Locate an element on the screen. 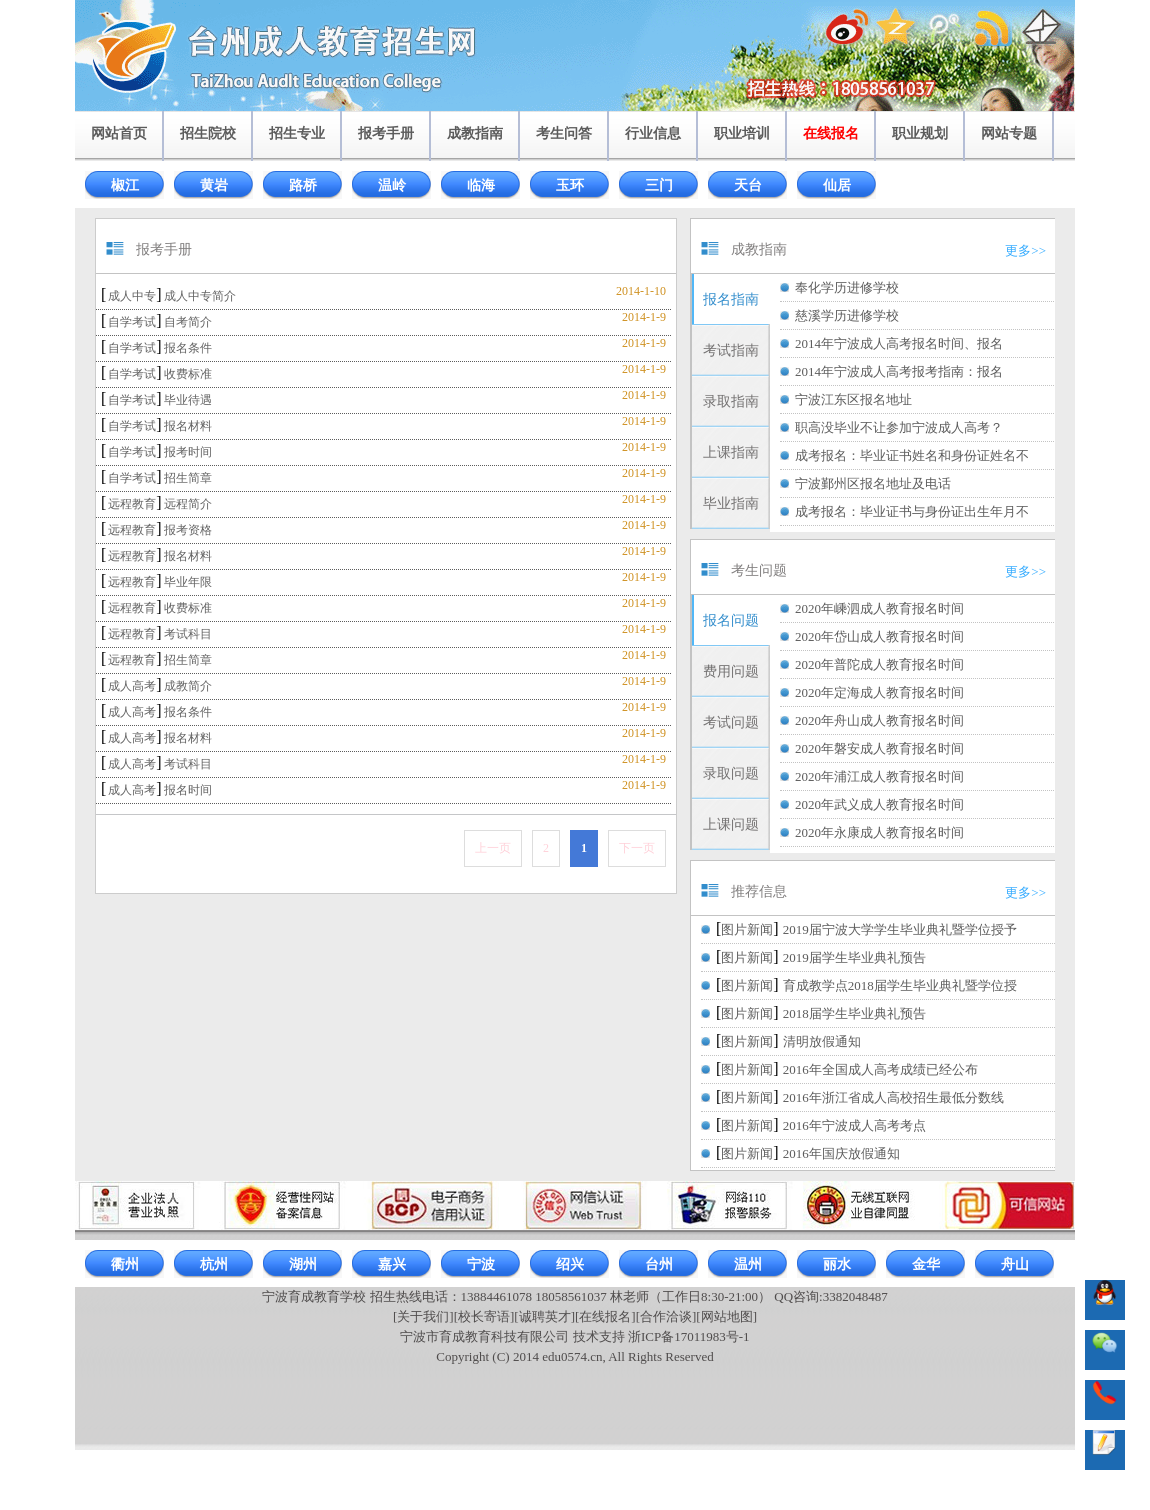 The width and height of the screenshot is (1150, 1510). 黄岩 is located at coordinates (214, 185).